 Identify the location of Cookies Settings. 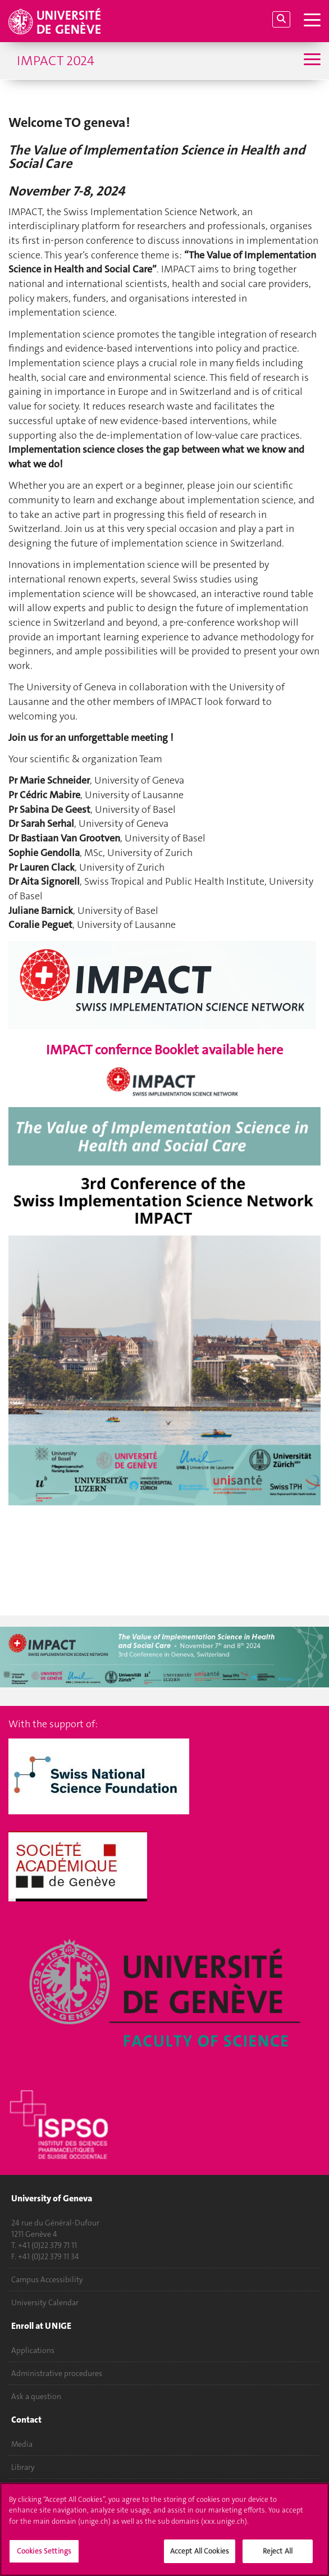
(44, 2551).